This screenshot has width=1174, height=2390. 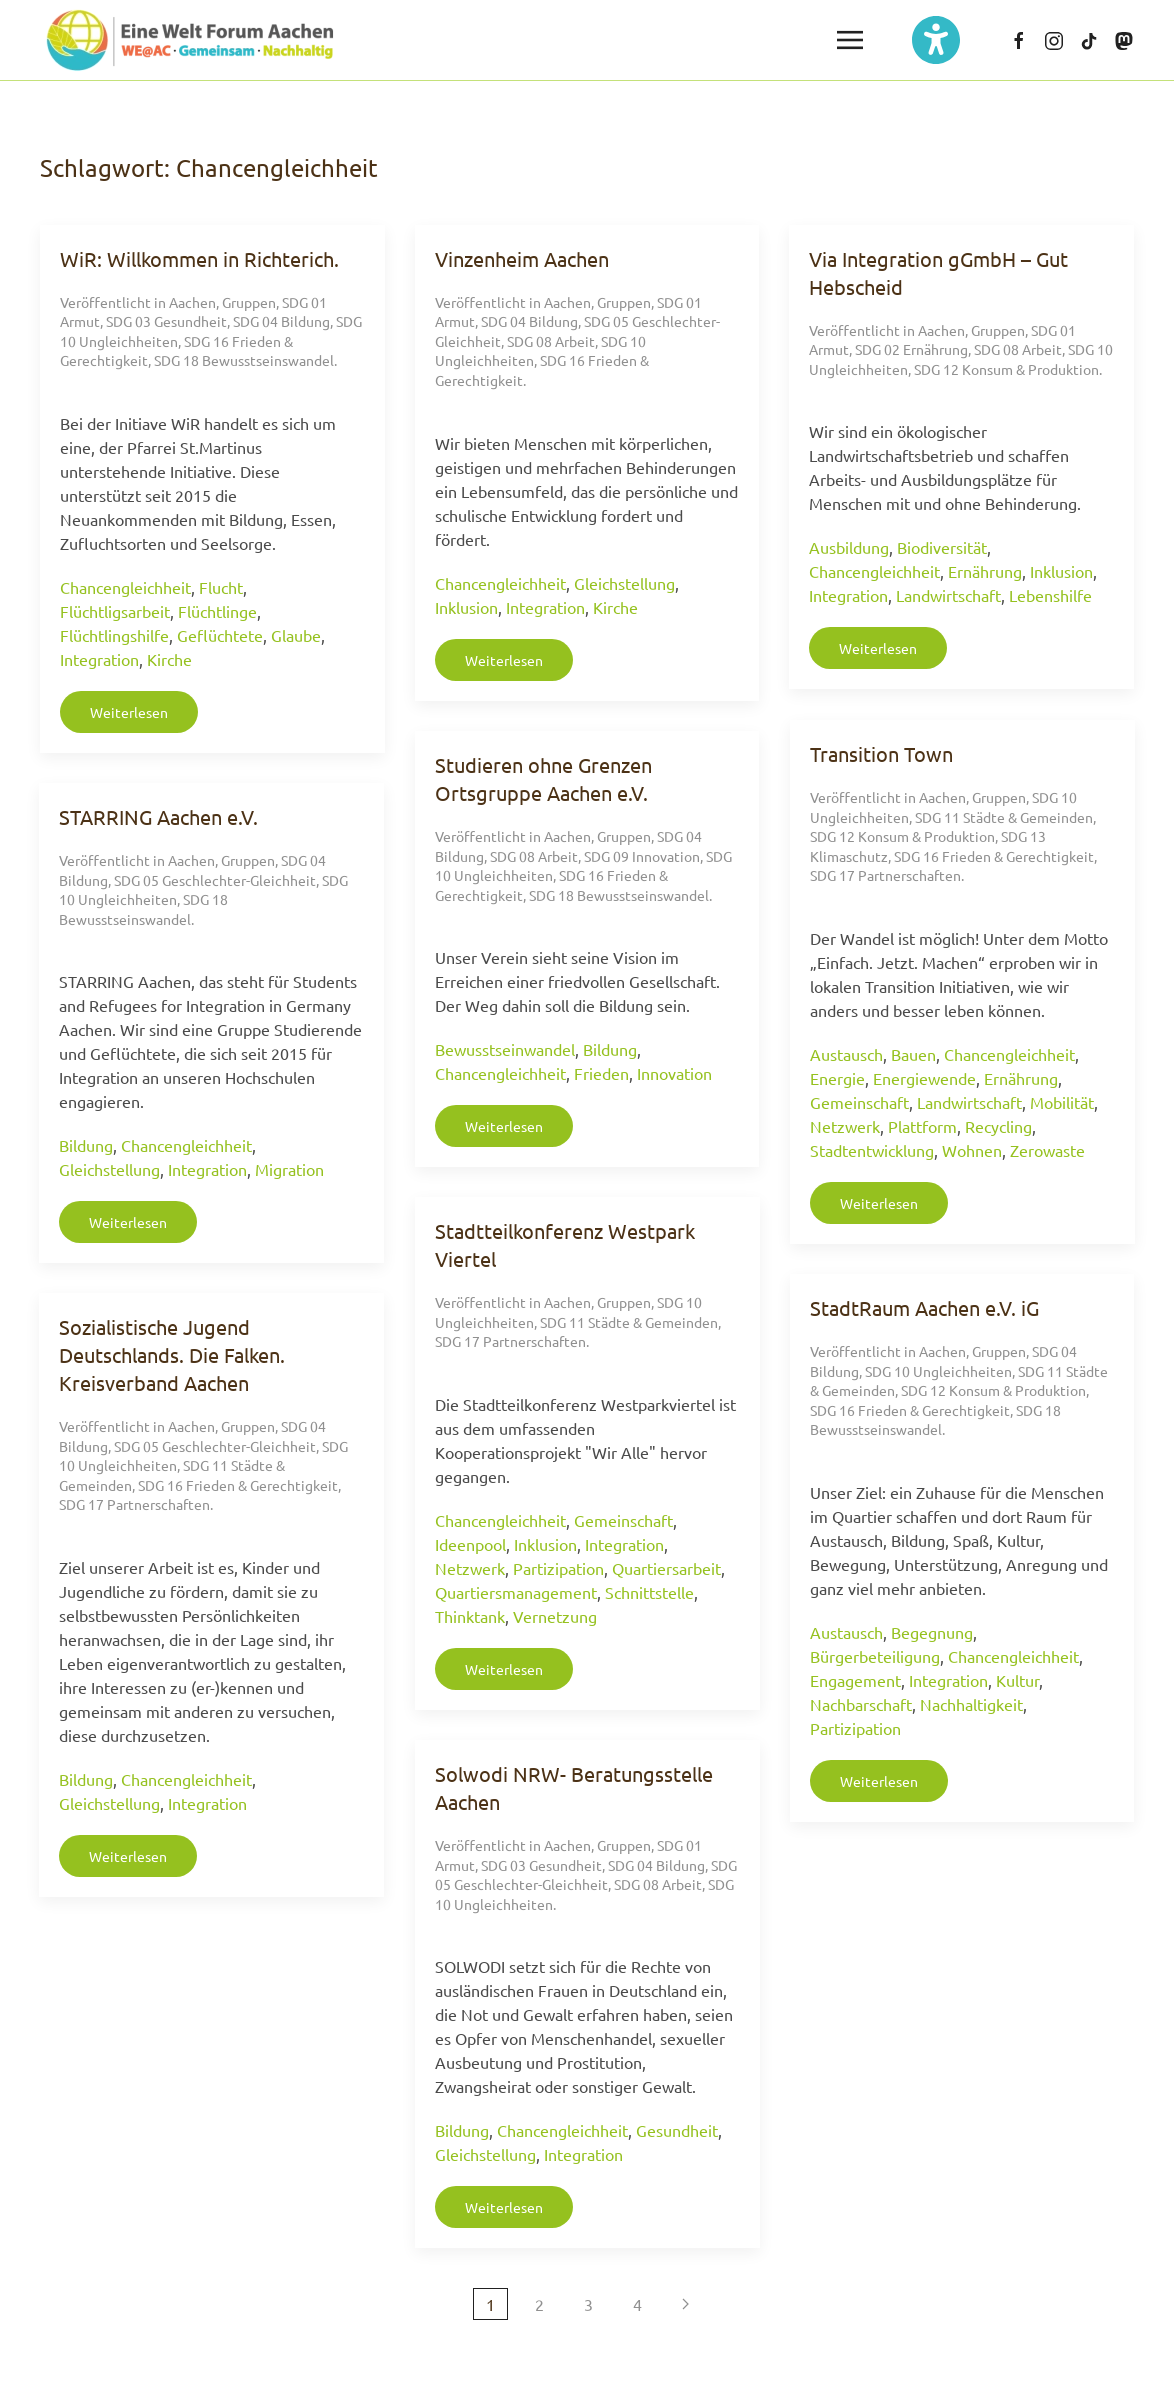 What do you see at coordinates (601, 1073) in the screenshot?
I see `Frieden` at bounding box center [601, 1073].